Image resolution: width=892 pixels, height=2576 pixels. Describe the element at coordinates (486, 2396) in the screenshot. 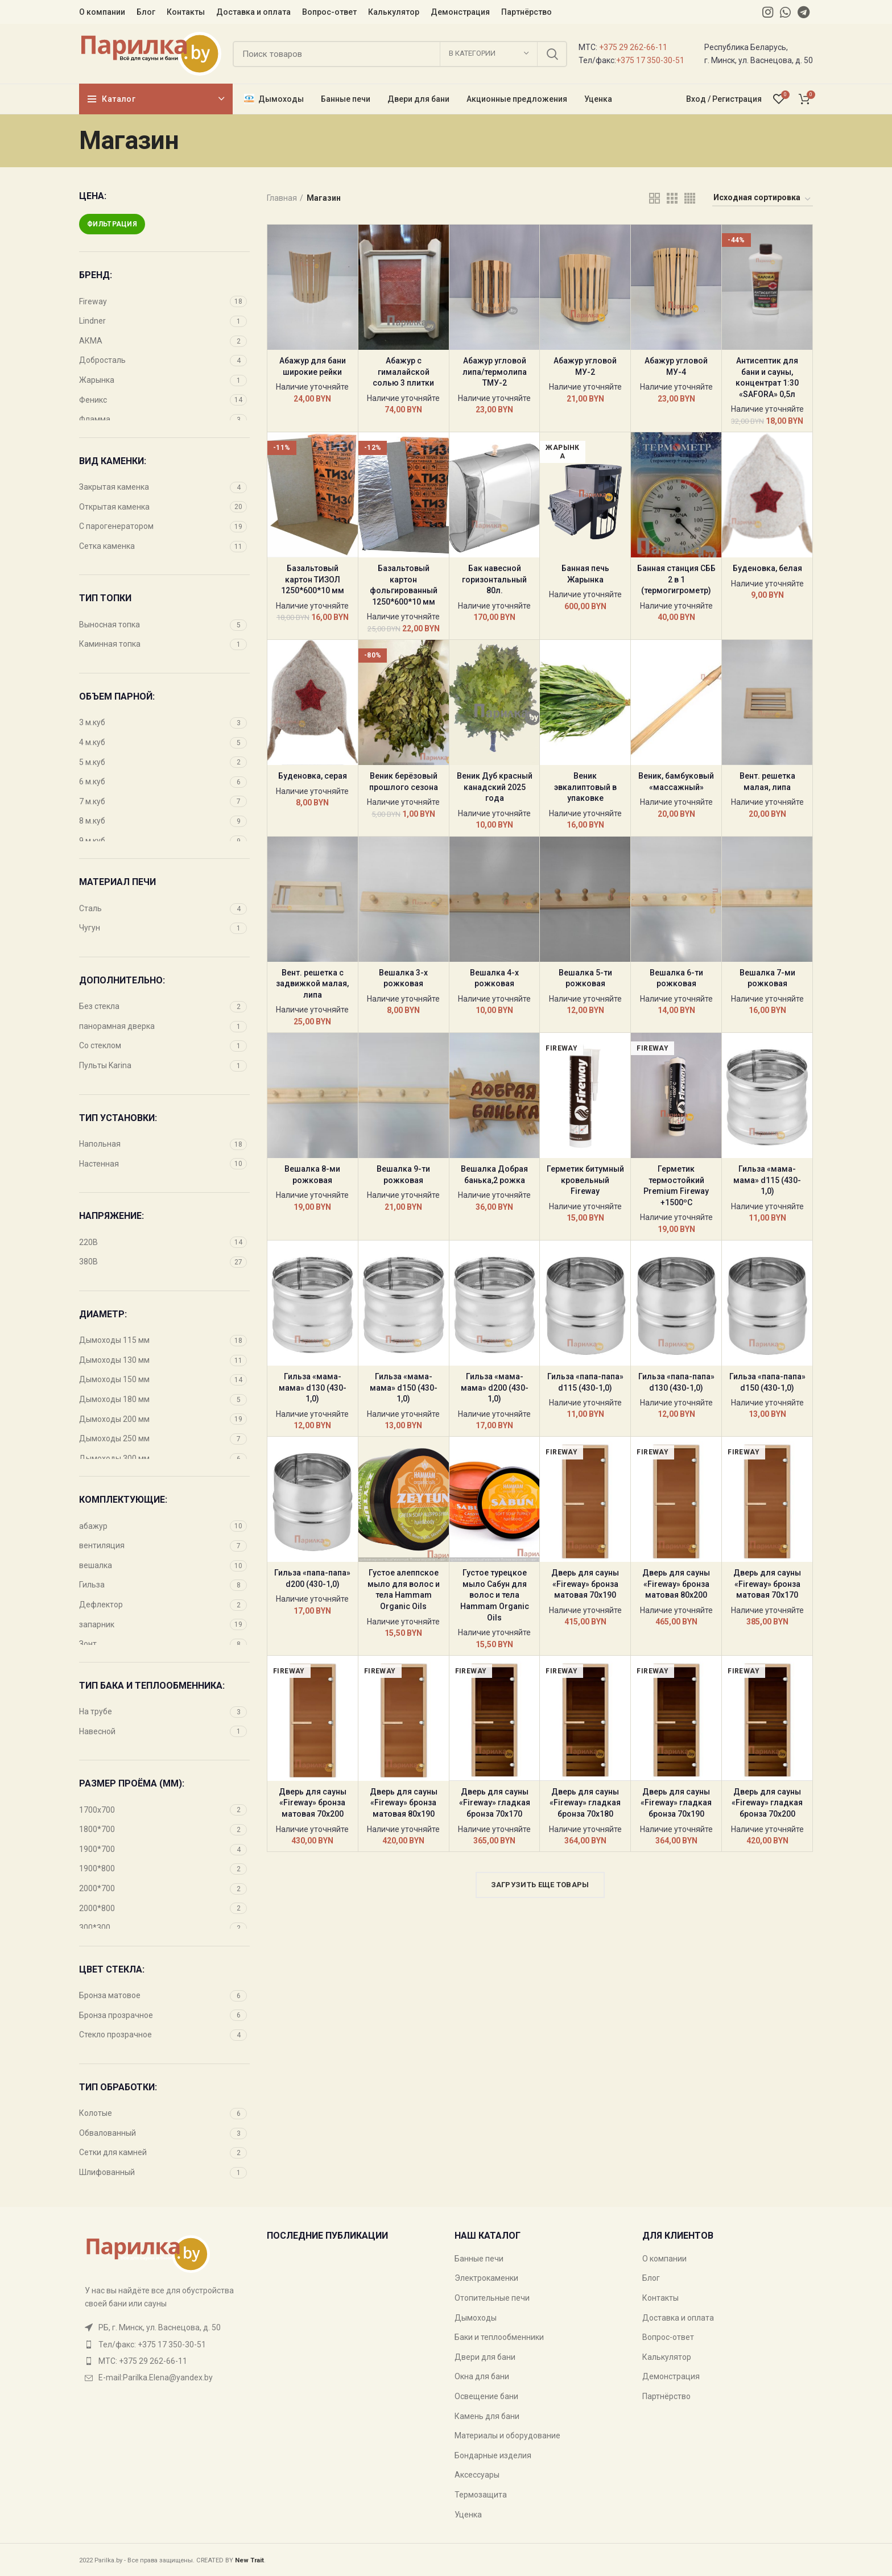

I see `Освещение бани` at that location.